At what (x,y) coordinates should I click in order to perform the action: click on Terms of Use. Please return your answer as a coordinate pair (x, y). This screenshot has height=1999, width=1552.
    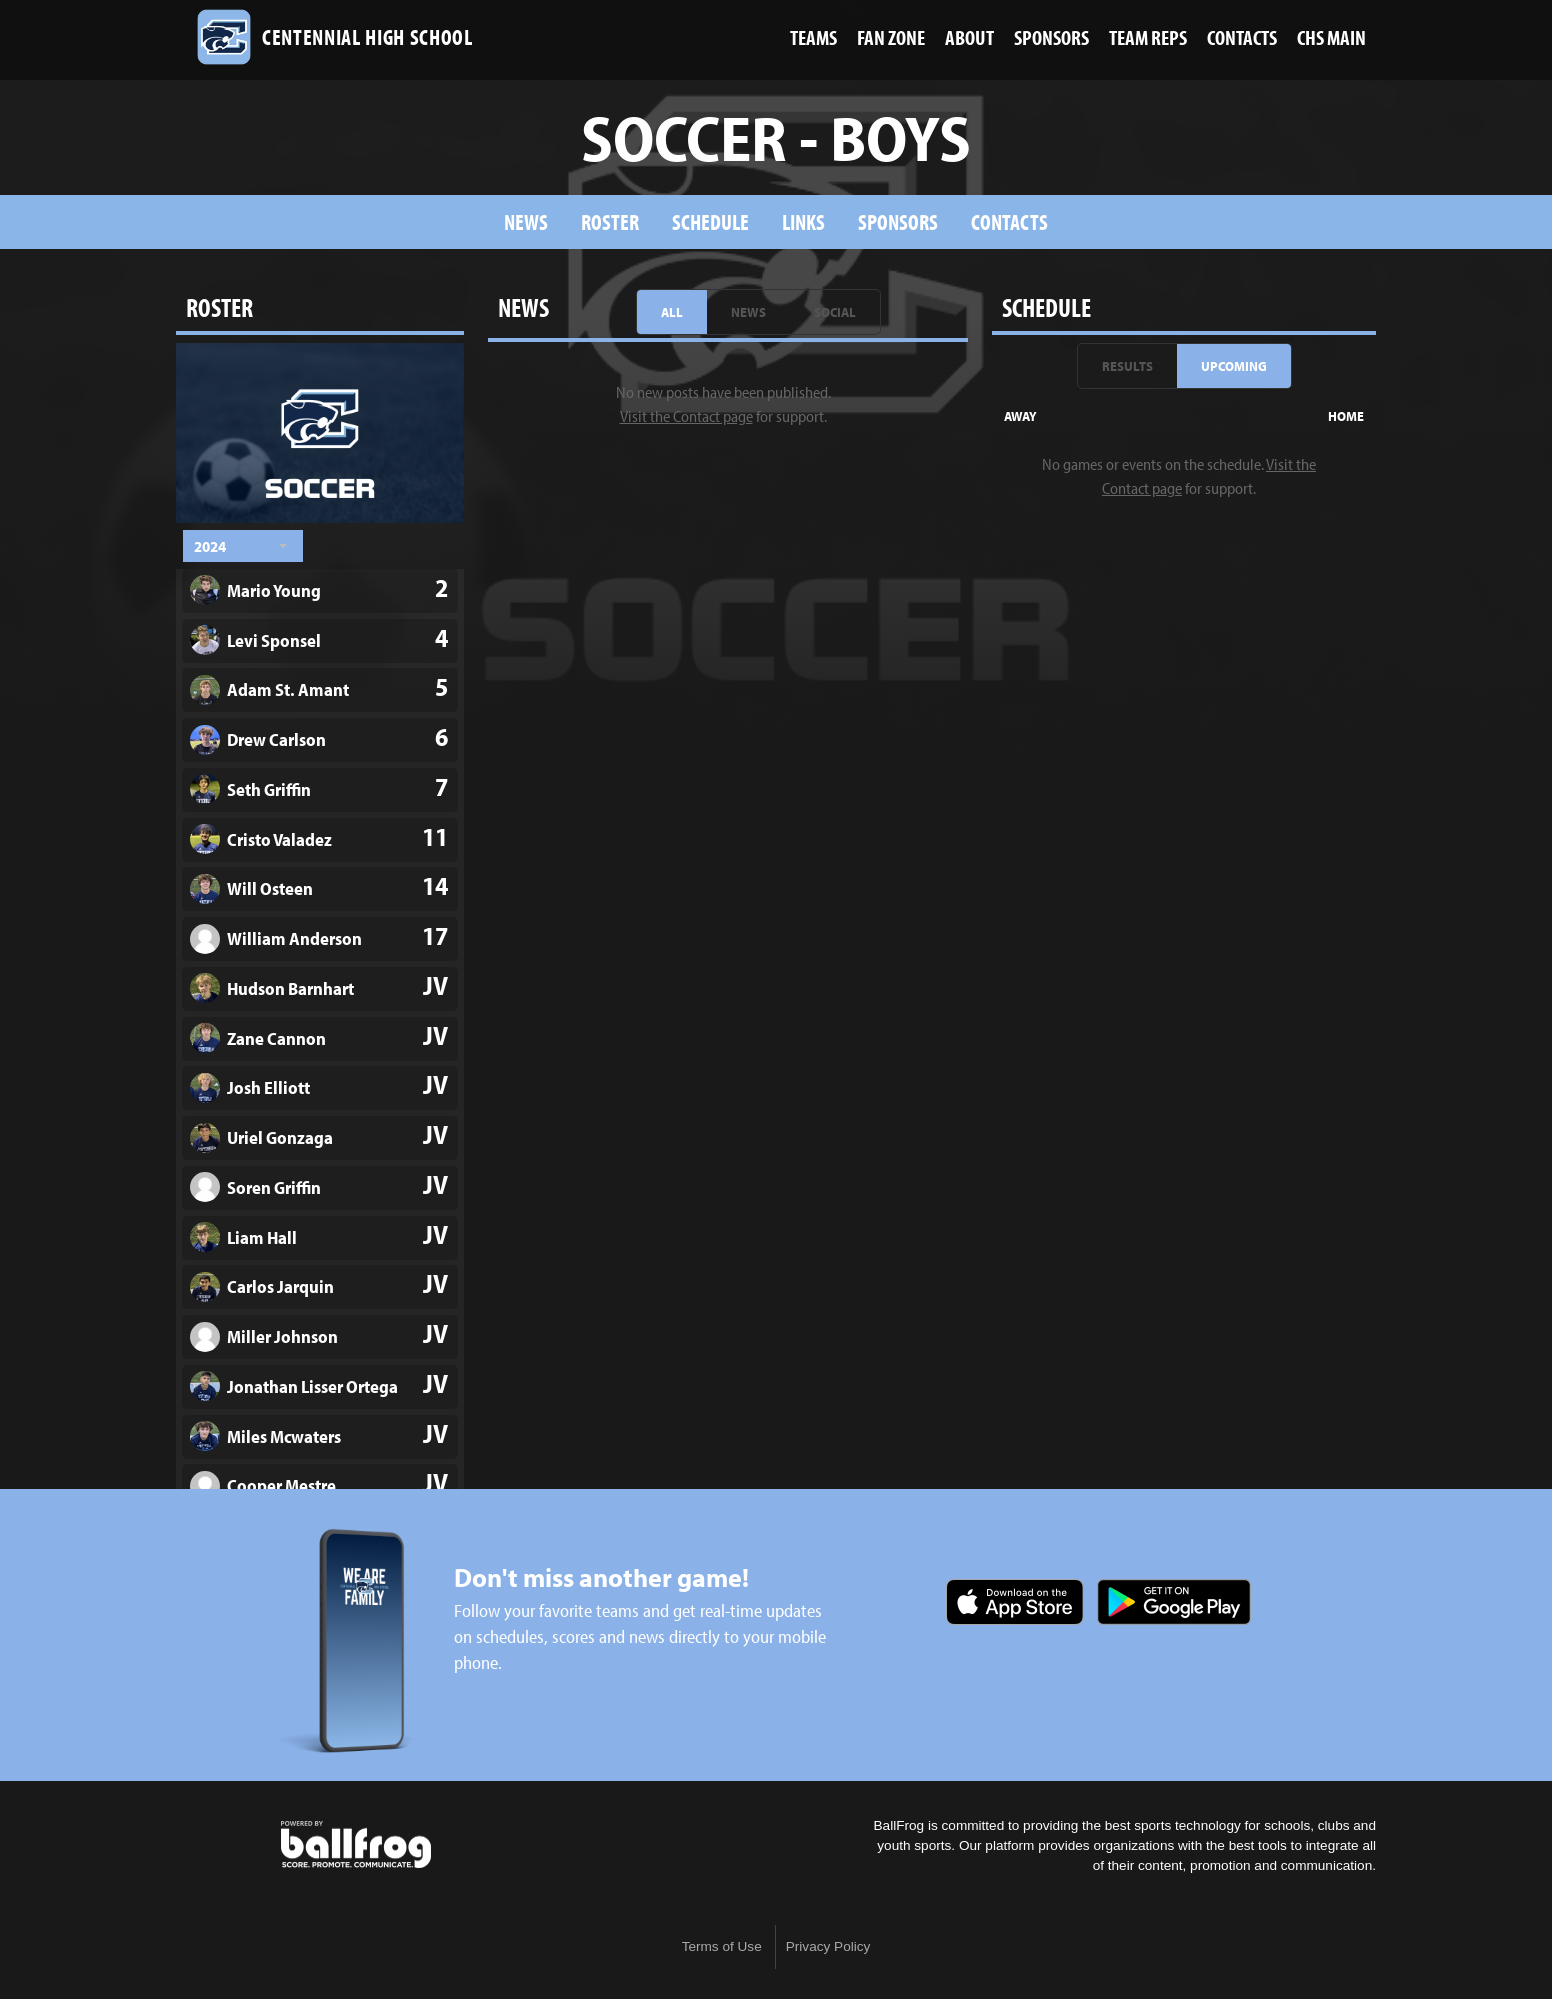
    Looking at the image, I should click on (722, 1946).